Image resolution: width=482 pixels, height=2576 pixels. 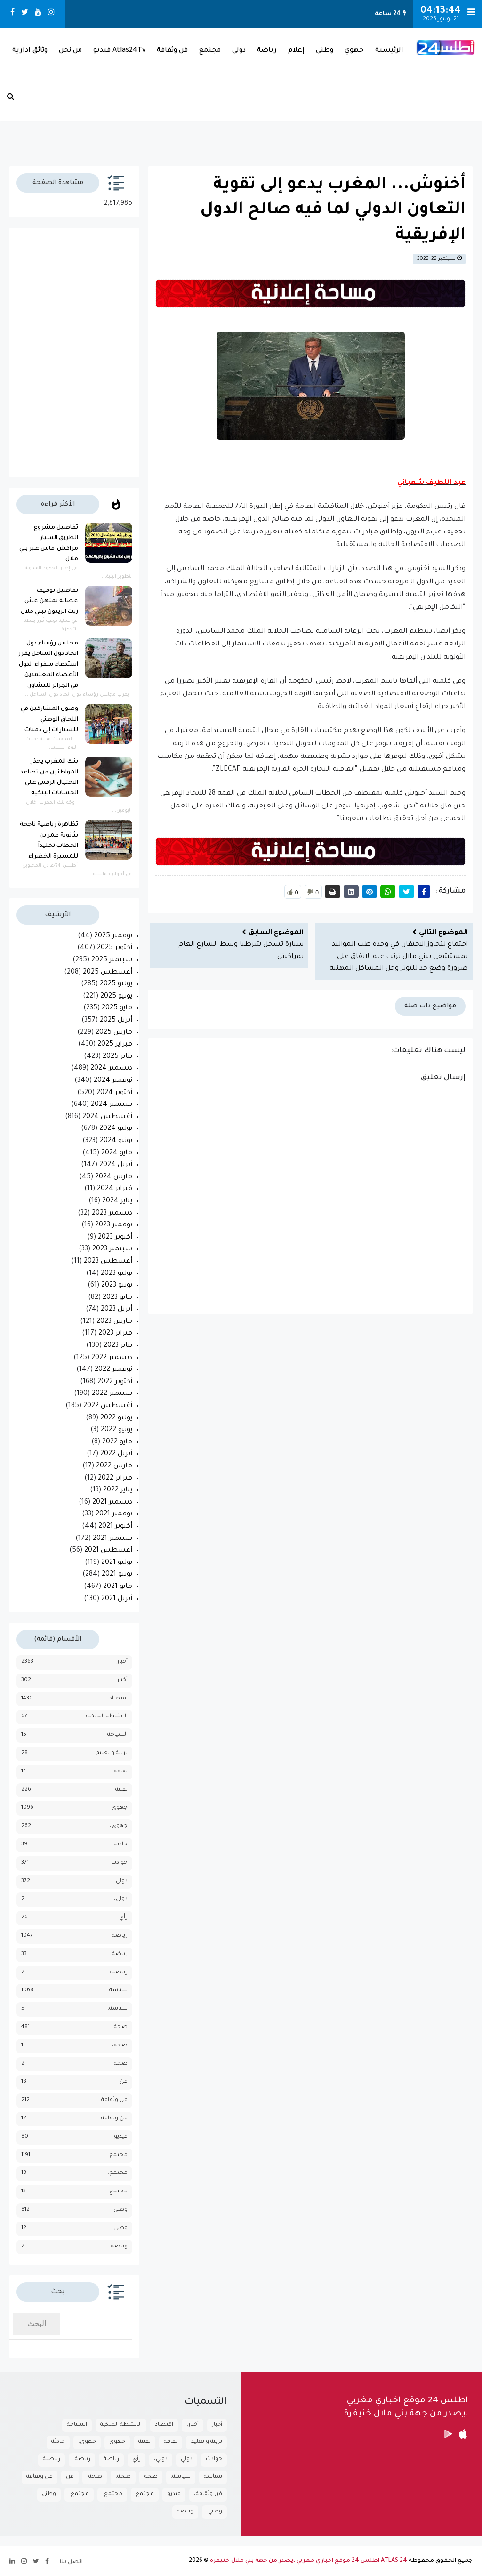 What do you see at coordinates (118, 1699) in the screenshot?
I see `اقتصاد` at bounding box center [118, 1699].